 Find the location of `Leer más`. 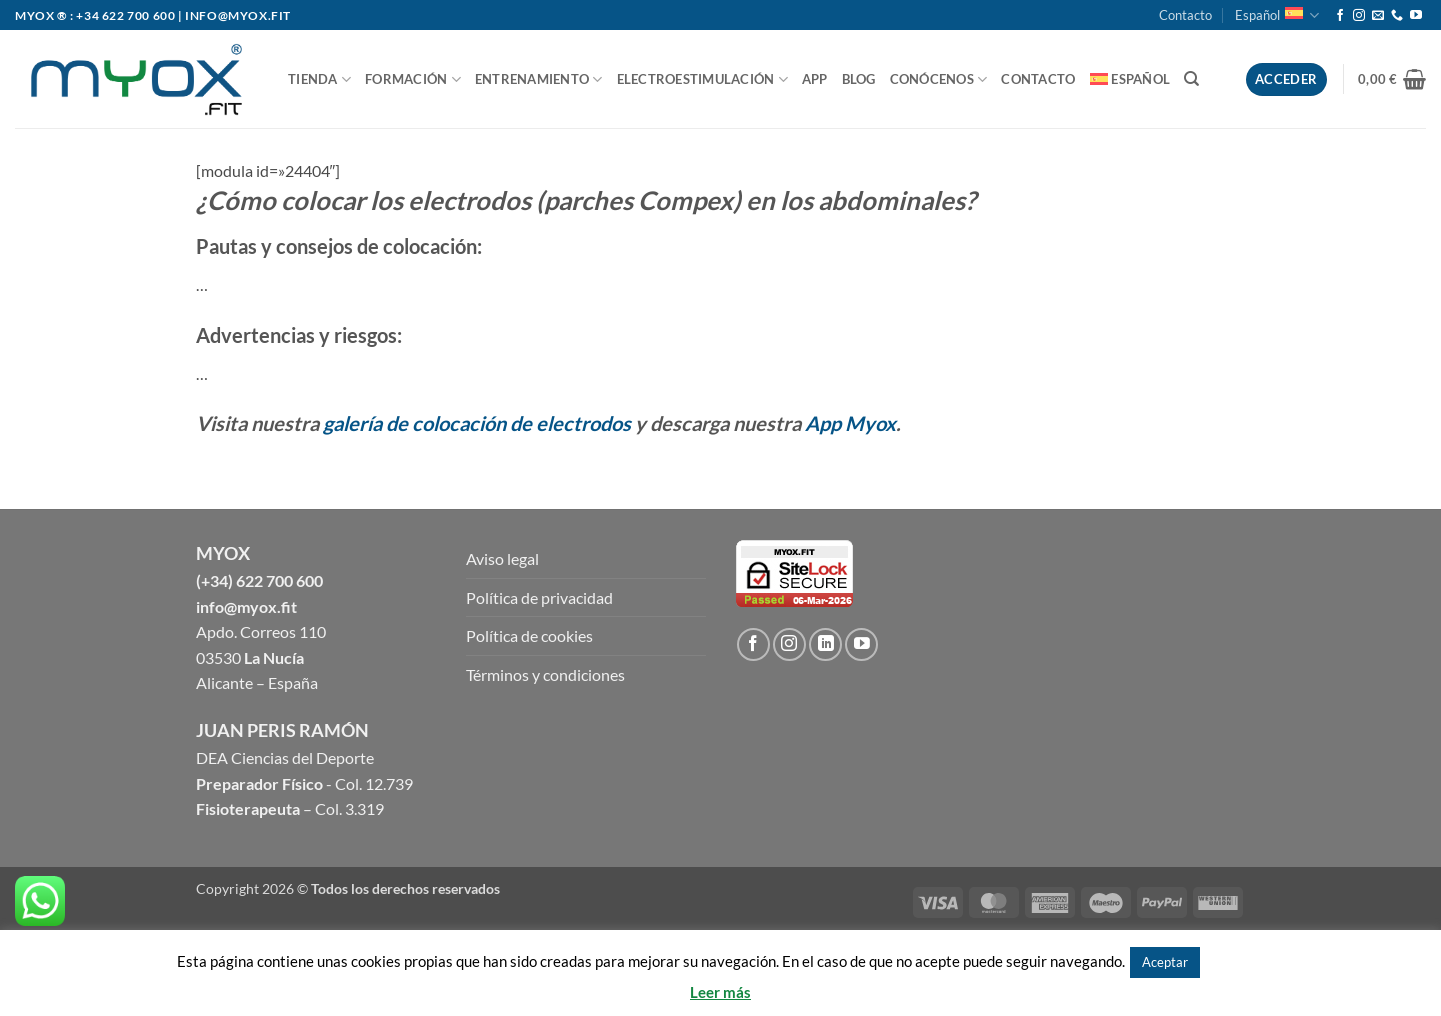

Leer más is located at coordinates (720, 992).